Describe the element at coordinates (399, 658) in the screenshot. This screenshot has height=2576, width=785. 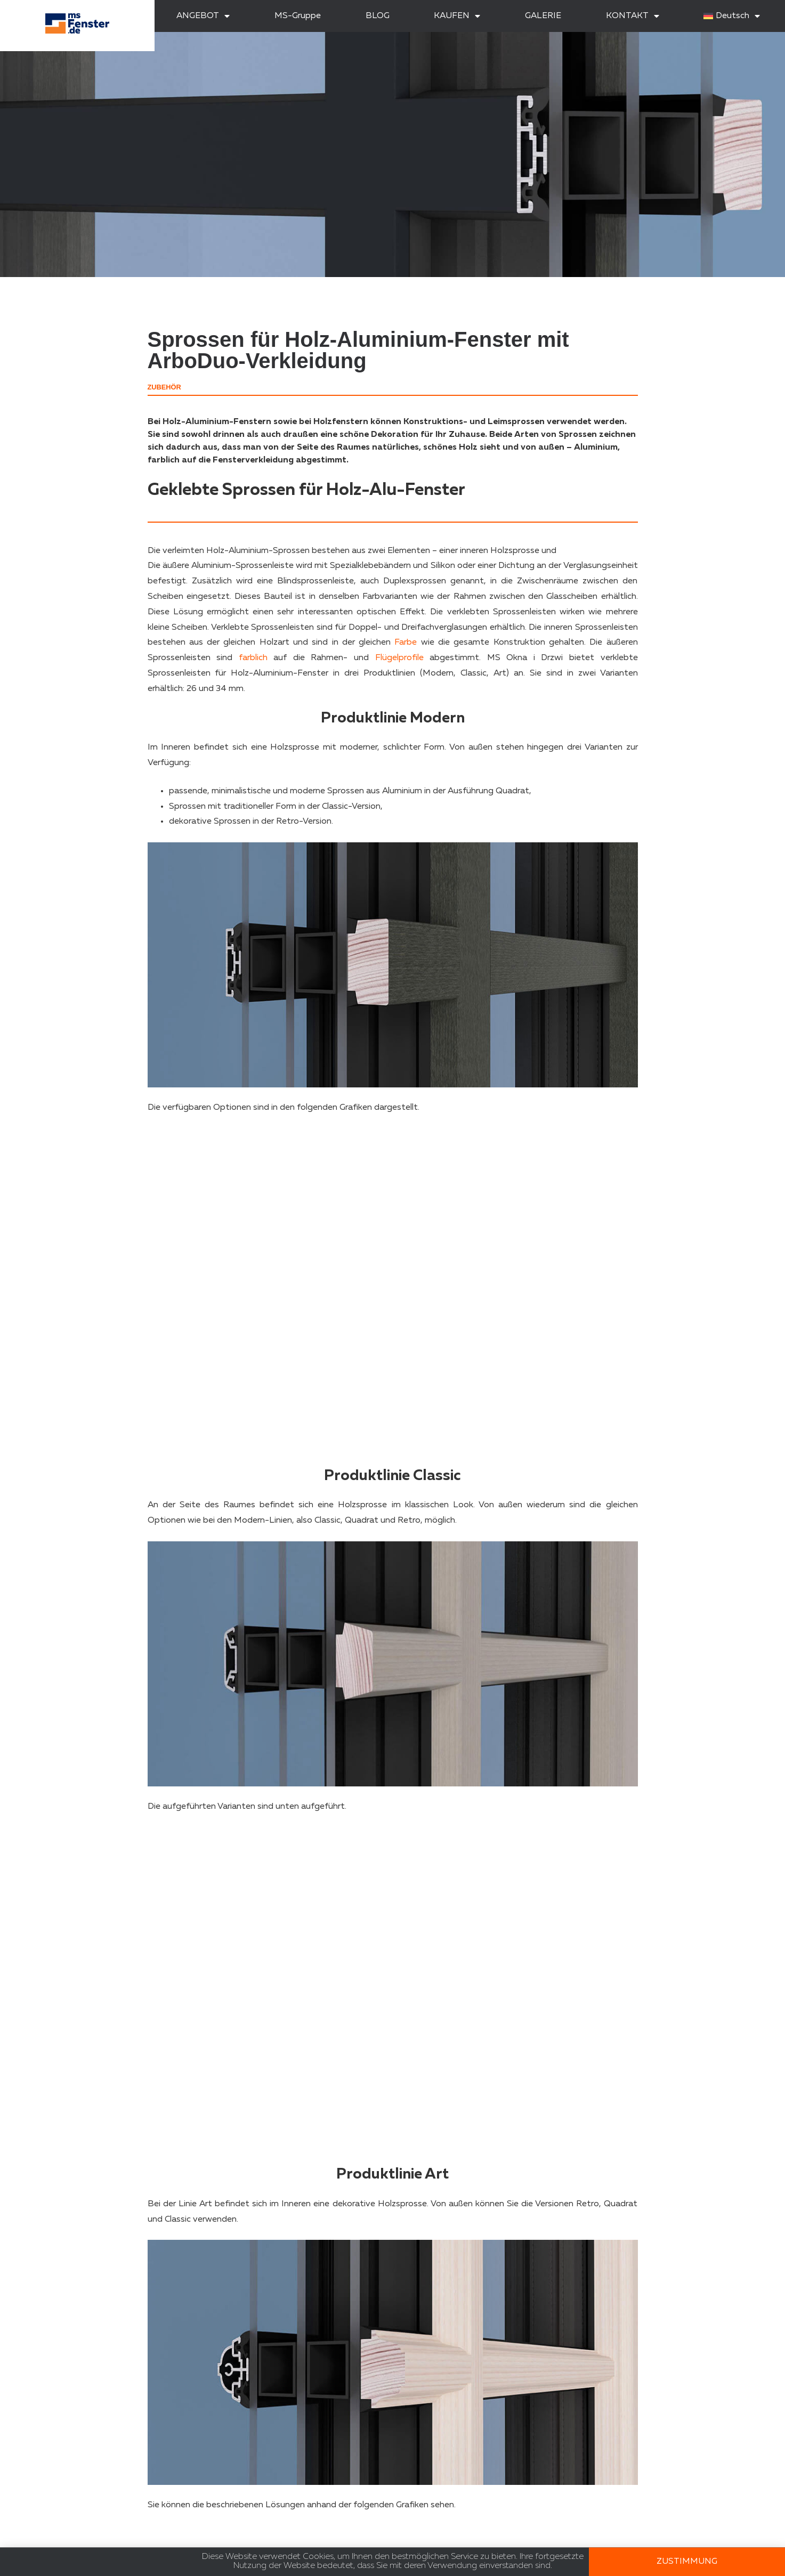
I see `Flügelprofile` at that location.